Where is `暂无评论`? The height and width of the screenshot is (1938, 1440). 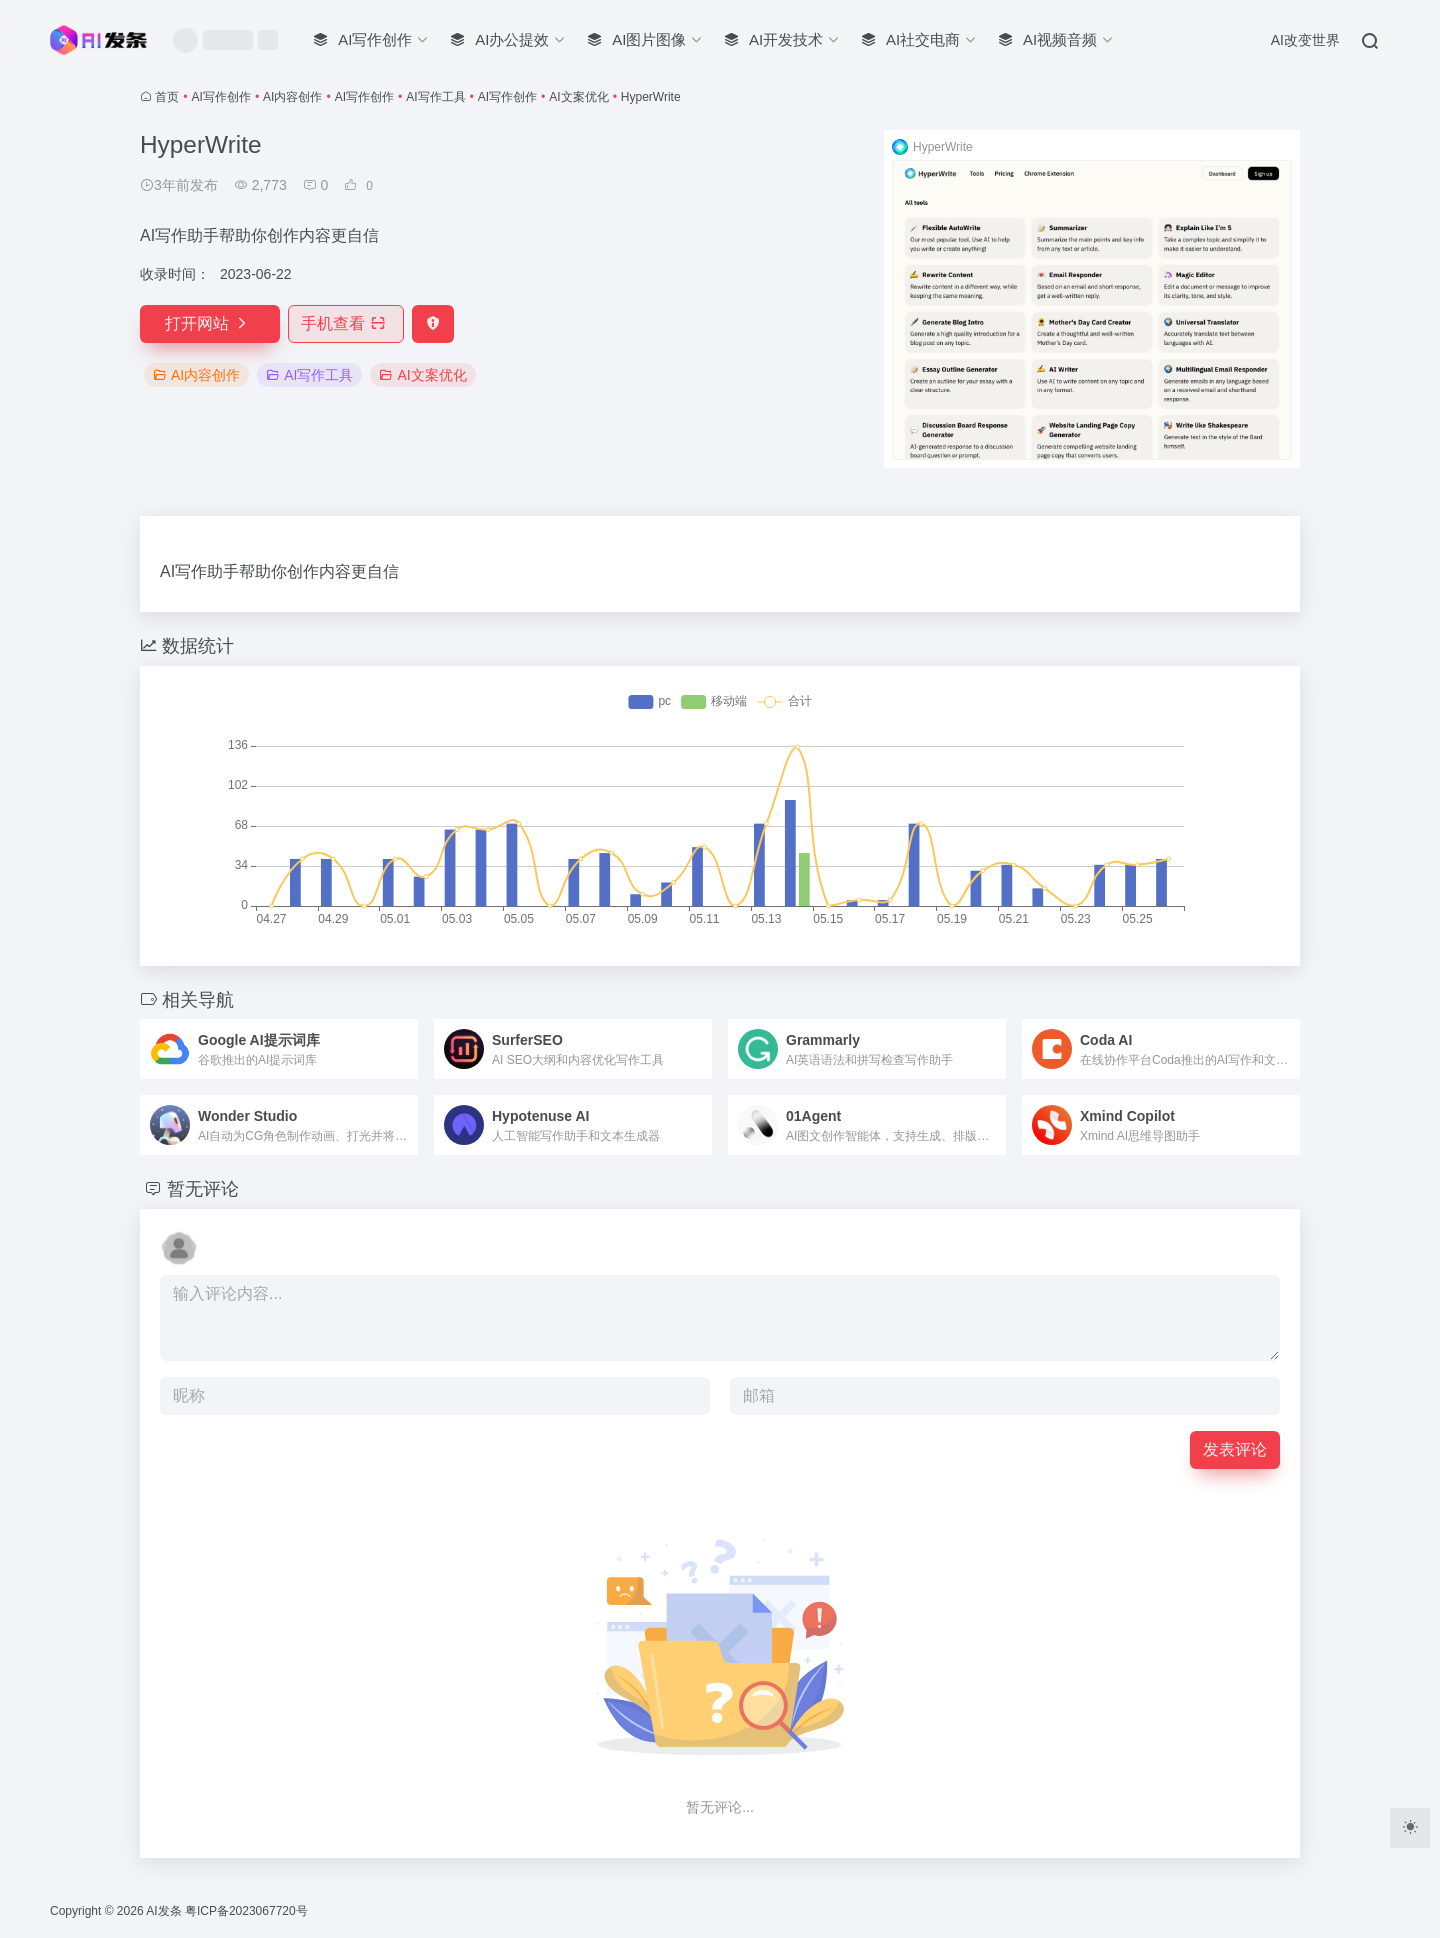
暂无评论 is located at coordinates (203, 1189).